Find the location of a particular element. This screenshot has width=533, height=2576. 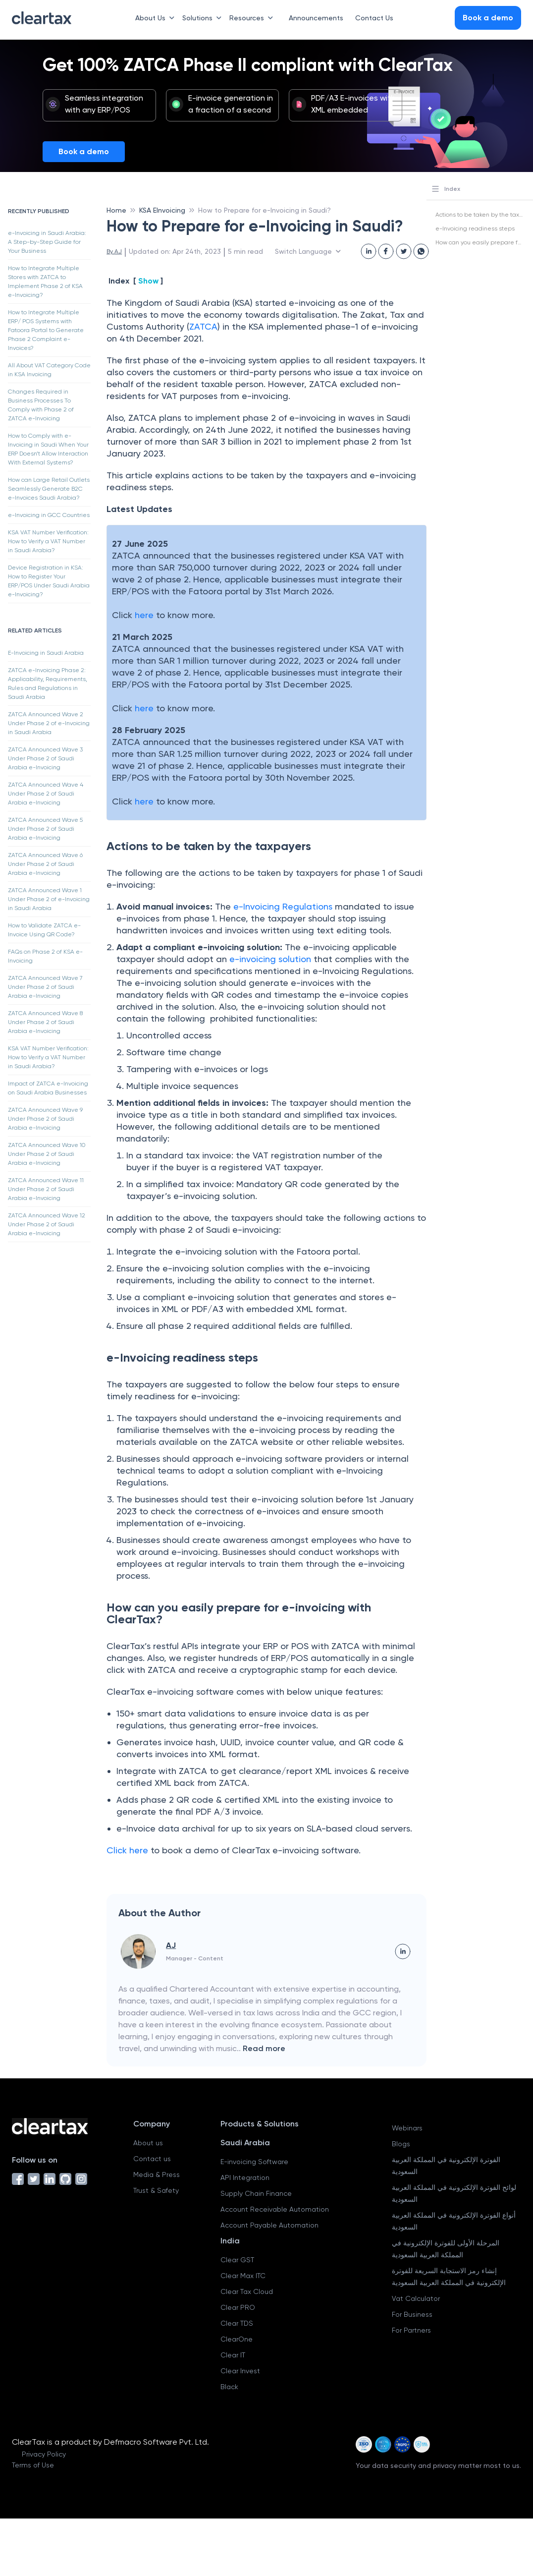

ClearOne is located at coordinates (236, 2339).